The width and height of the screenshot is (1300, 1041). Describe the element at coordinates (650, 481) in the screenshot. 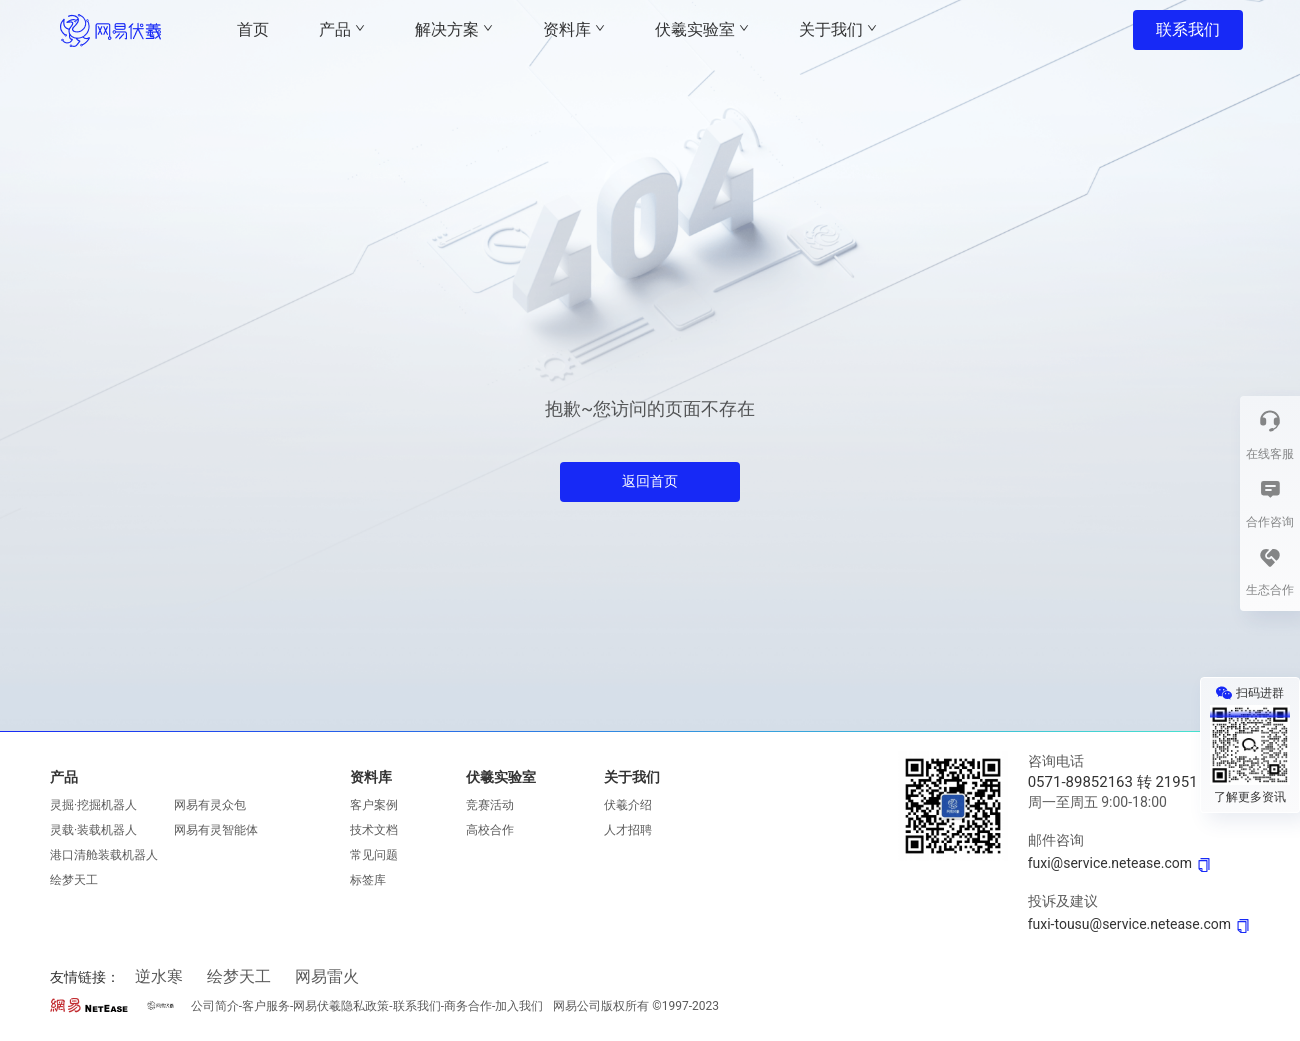

I see `返回首页` at that location.